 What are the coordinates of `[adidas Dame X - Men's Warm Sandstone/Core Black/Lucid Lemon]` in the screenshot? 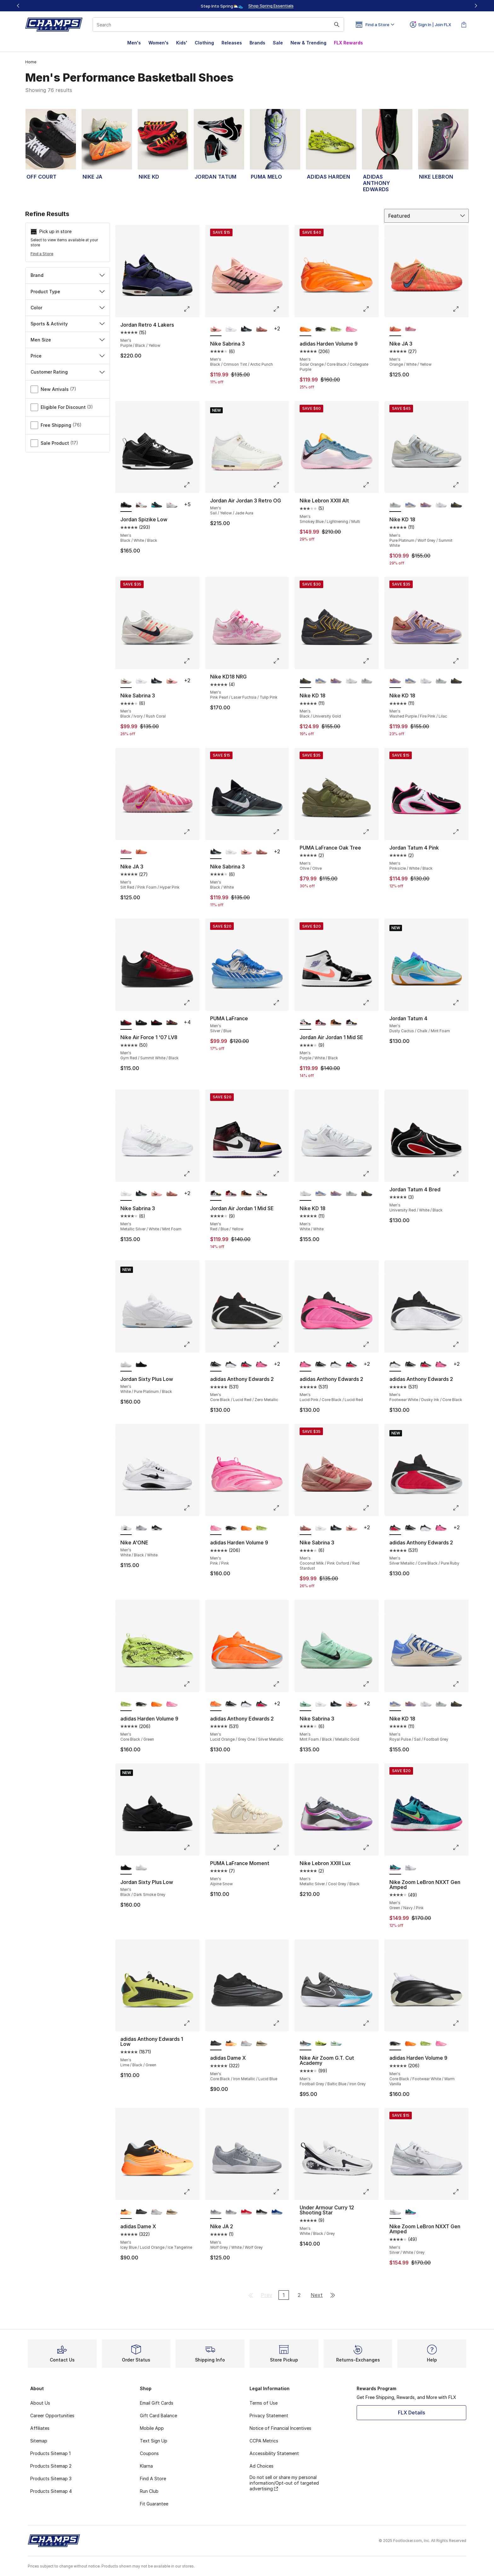 It's located at (261, 2043).